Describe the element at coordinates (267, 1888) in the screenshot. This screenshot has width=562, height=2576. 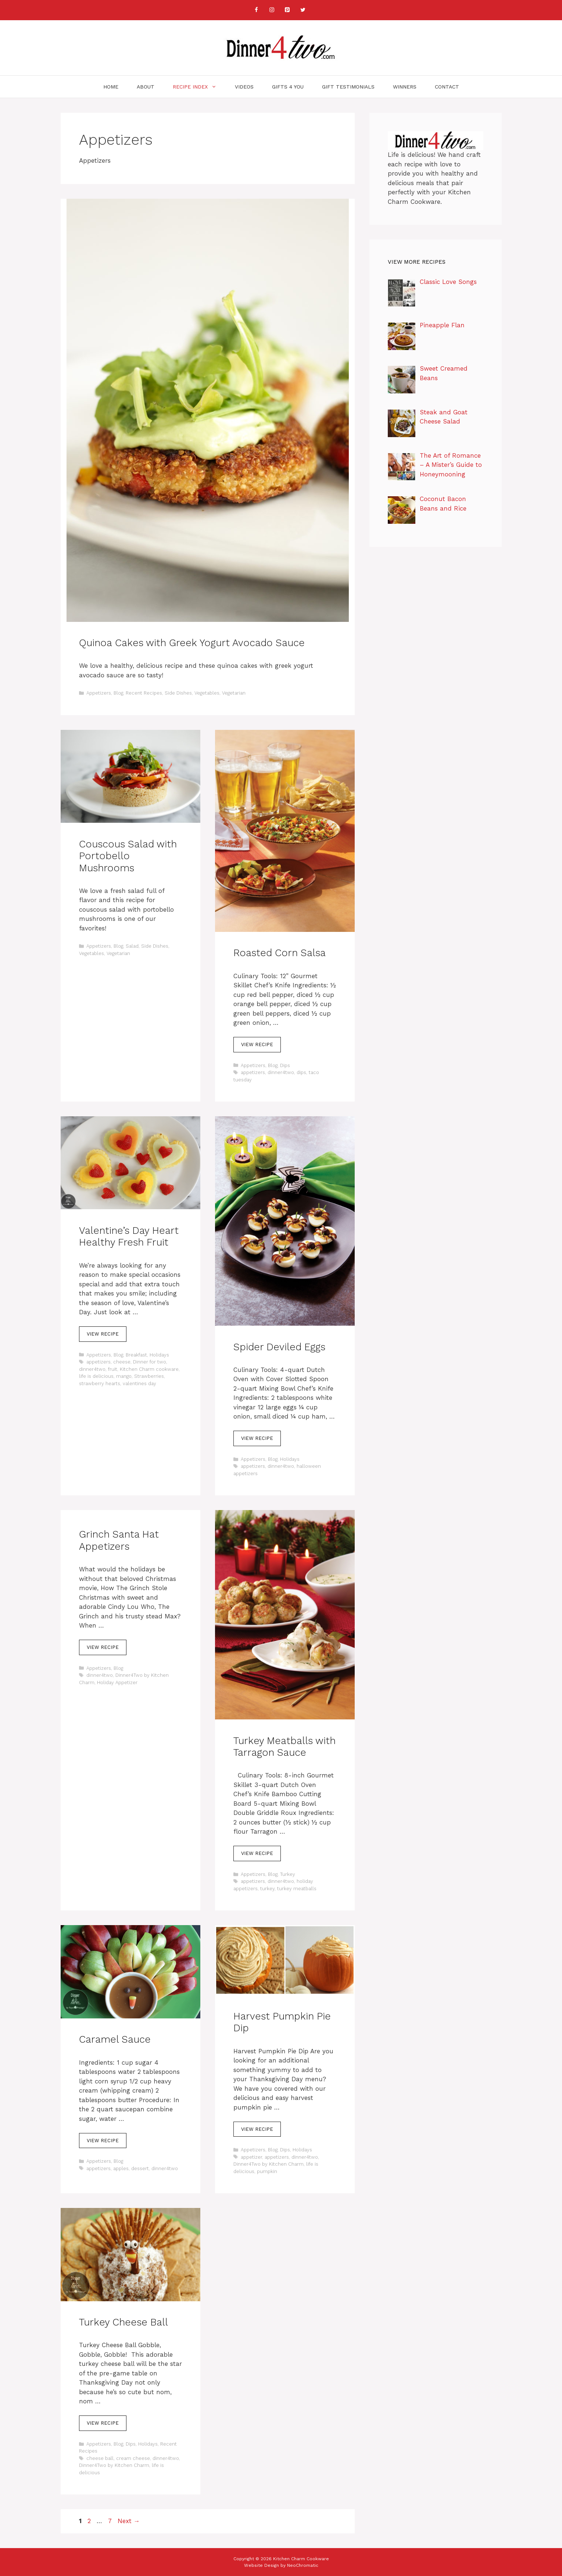
I see `turkey` at that location.